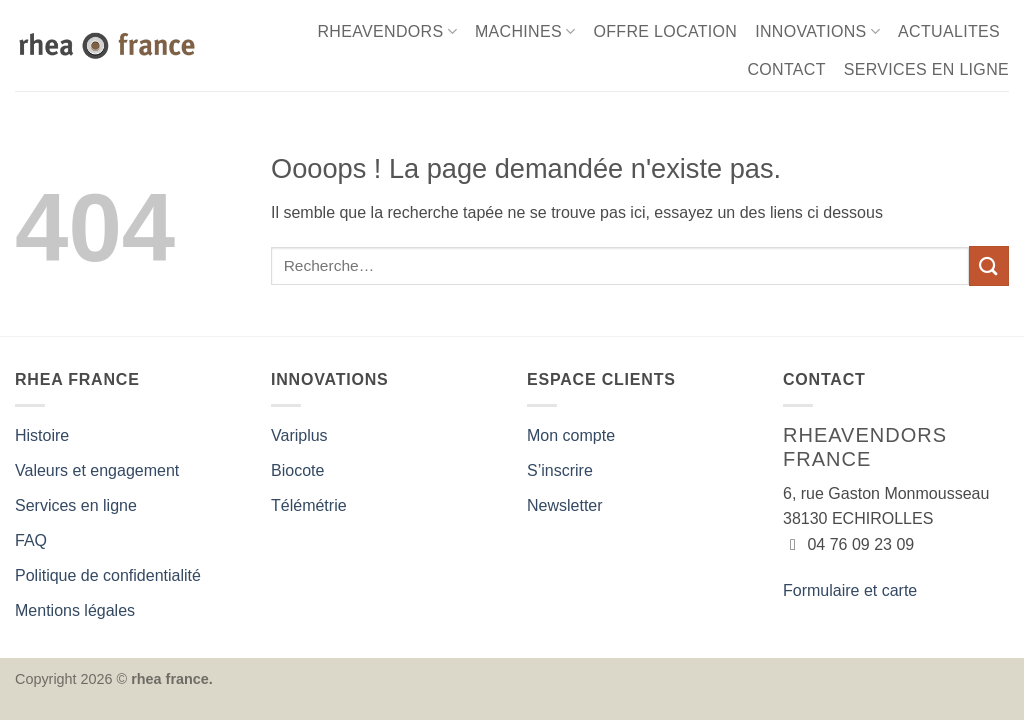 The width and height of the screenshot is (1024, 720). What do you see at coordinates (31, 540) in the screenshot?
I see `FAQ` at bounding box center [31, 540].